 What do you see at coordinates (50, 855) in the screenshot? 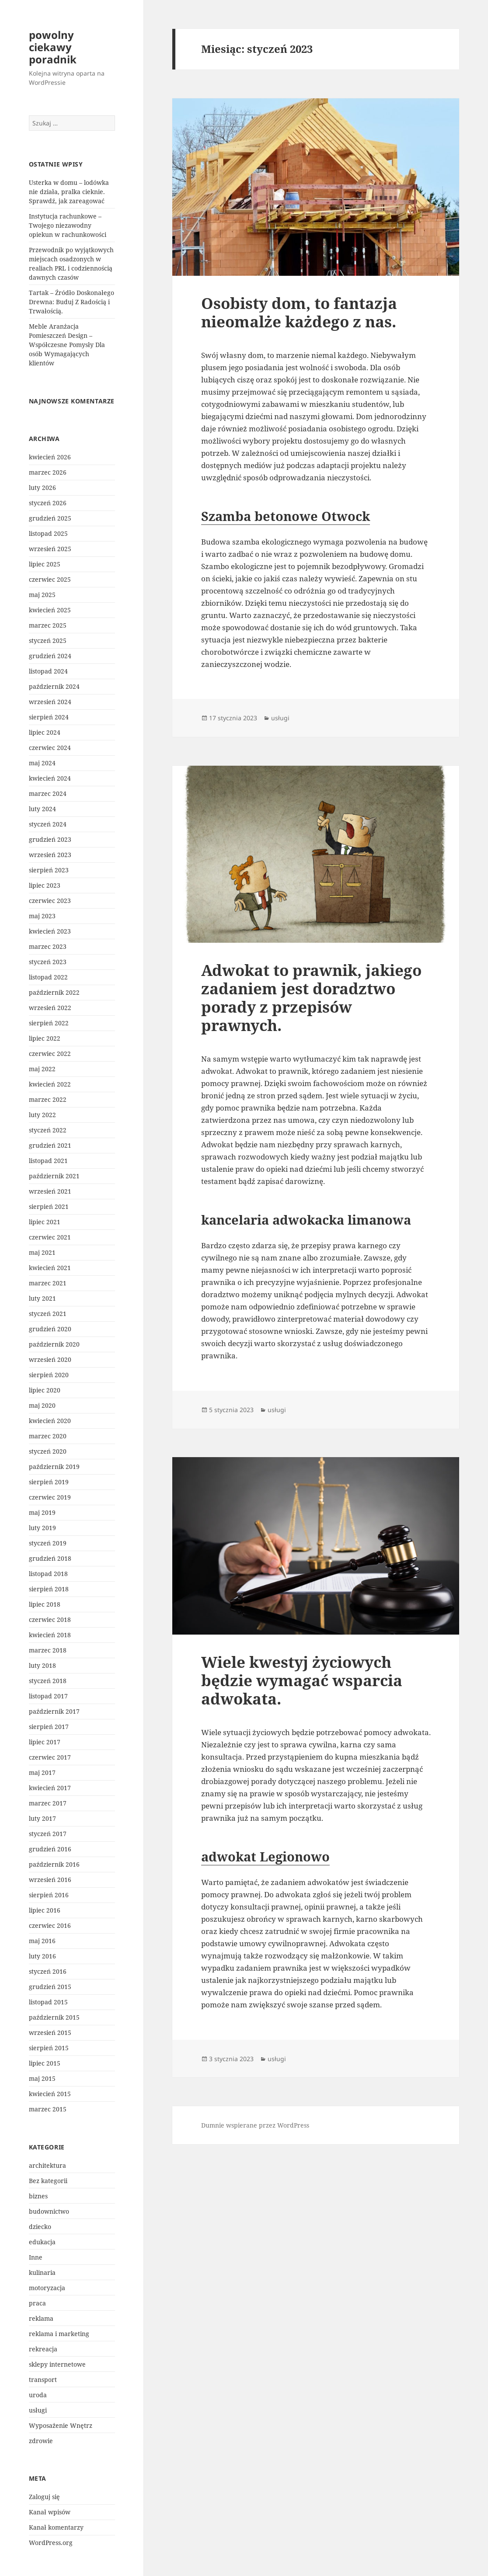
I see `wrzesień 2023` at bounding box center [50, 855].